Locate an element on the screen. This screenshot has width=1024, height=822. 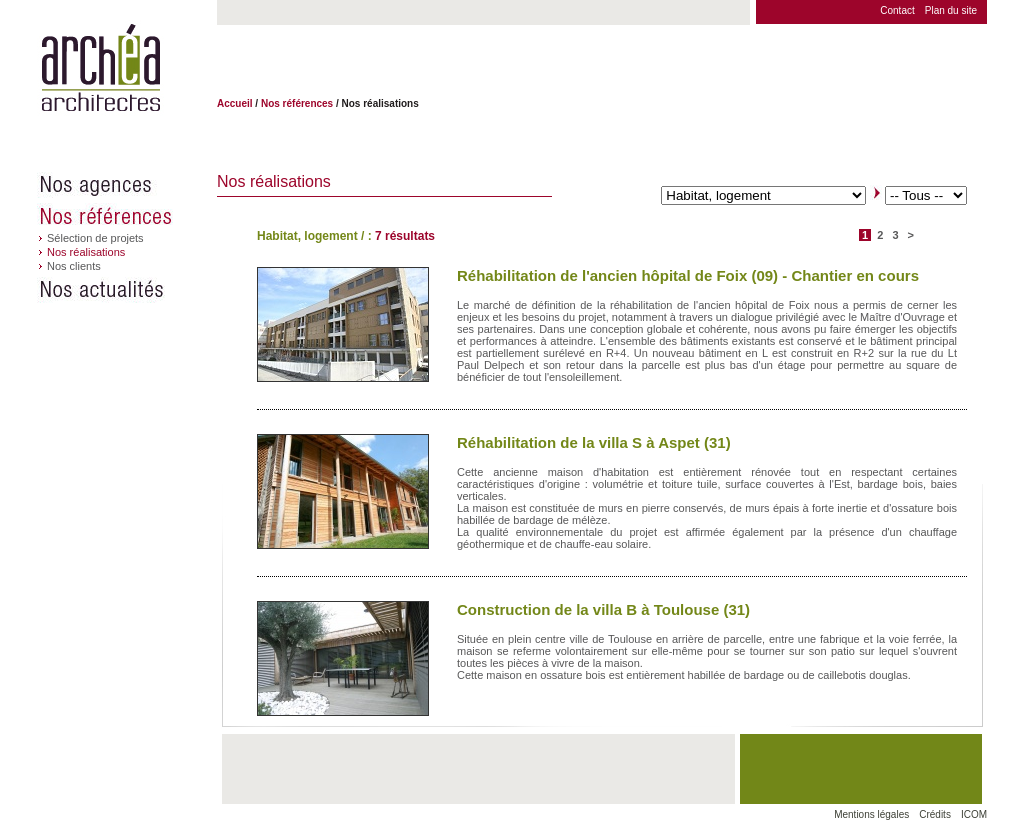
Plan du site is located at coordinates (951, 10).